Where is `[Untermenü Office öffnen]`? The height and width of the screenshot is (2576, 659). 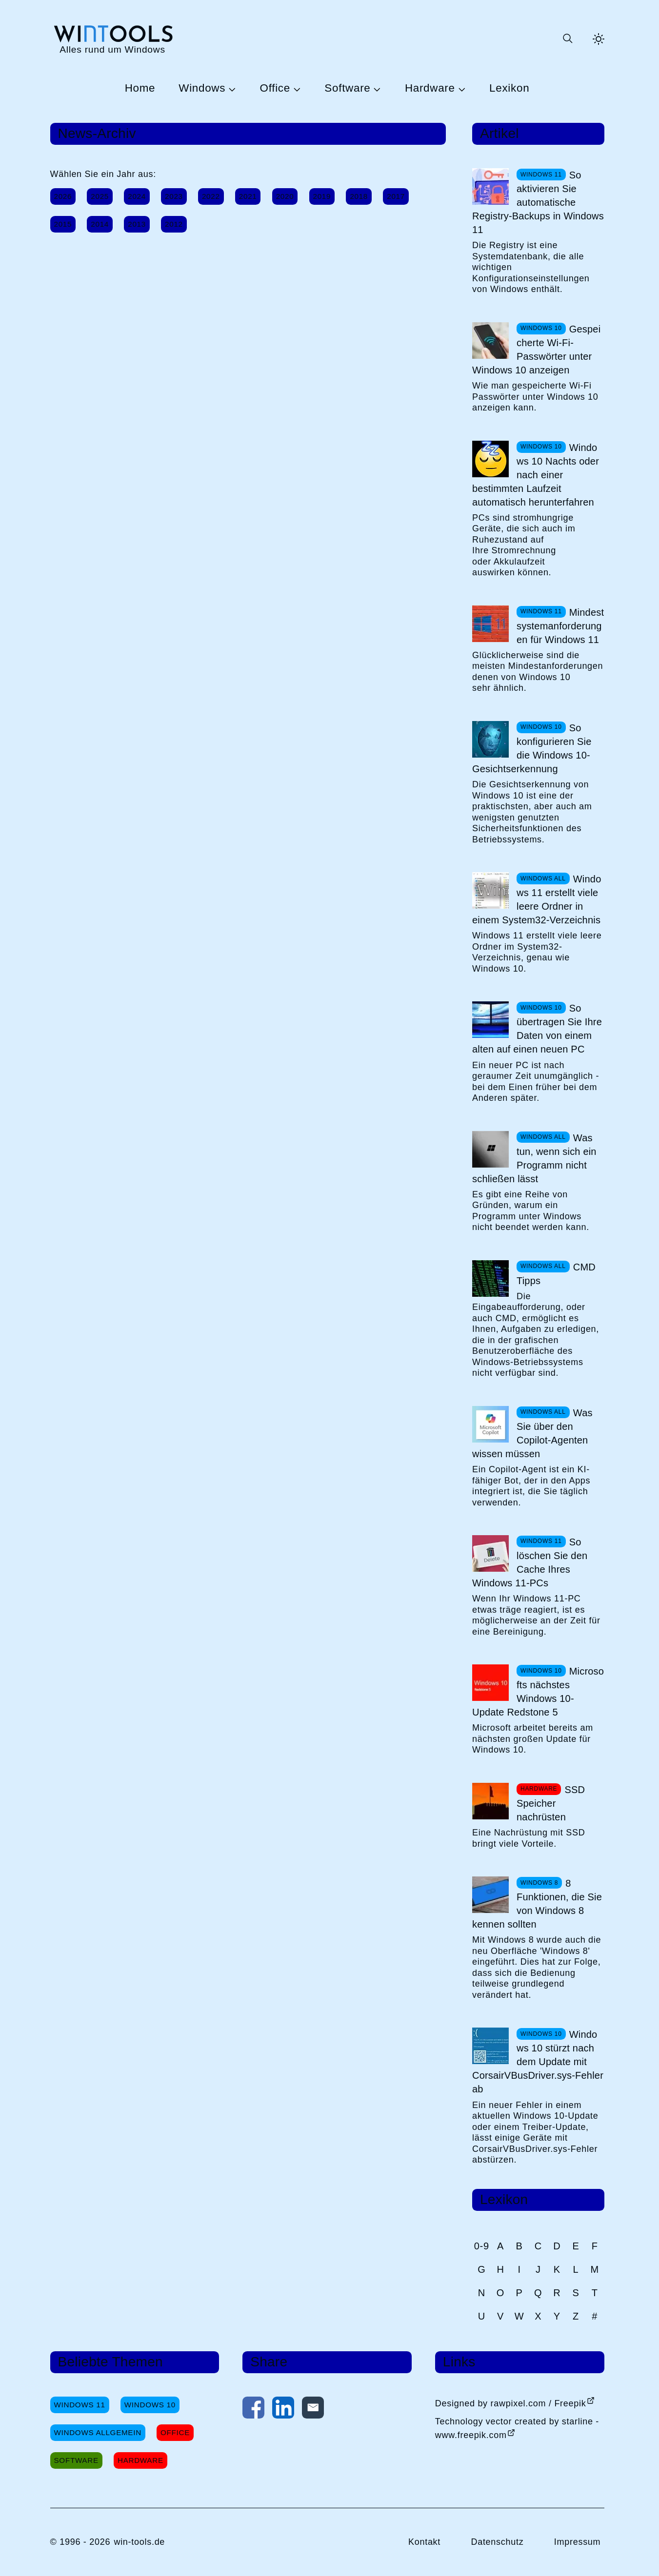 [Untermenü Office öffnen] is located at coordinates (295, 88).